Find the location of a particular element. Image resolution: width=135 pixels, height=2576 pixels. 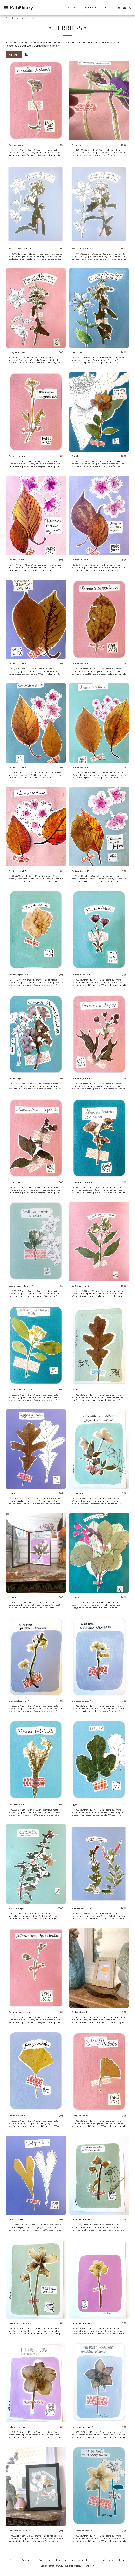

Cotigus is located at coordinates (76, 1599).